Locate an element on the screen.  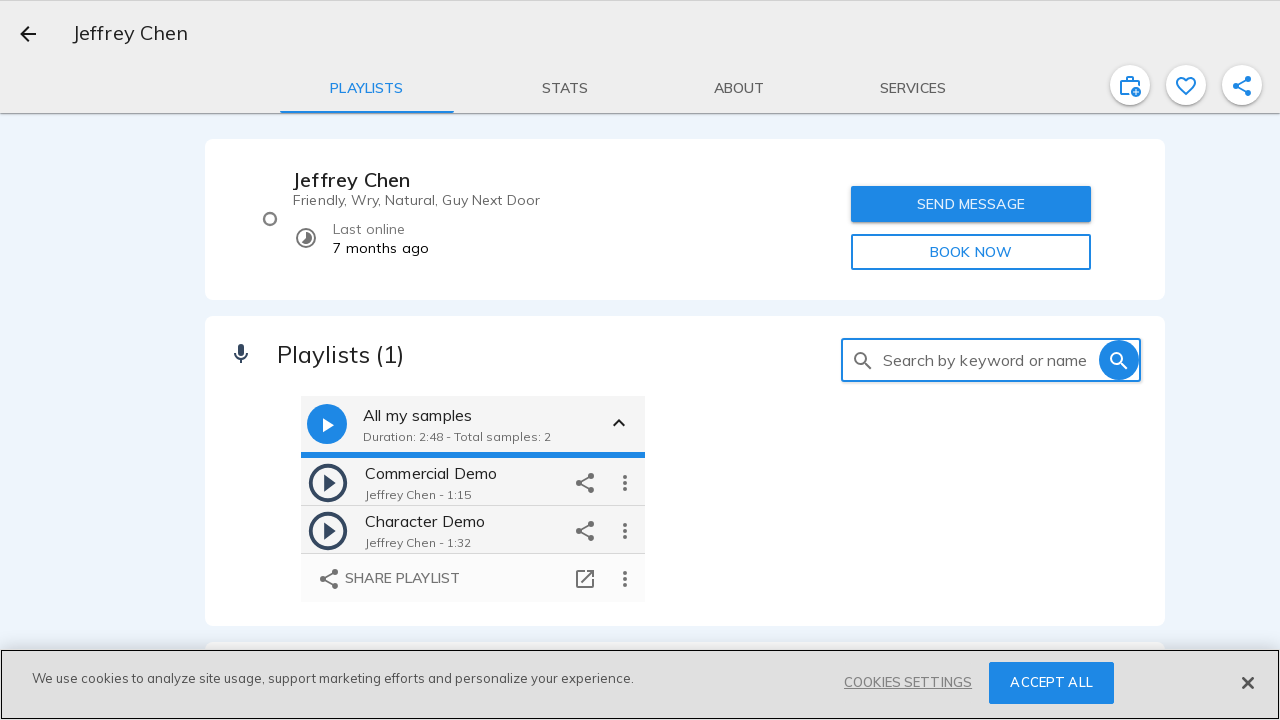
Share playlist is located at coordinates (388, 579).